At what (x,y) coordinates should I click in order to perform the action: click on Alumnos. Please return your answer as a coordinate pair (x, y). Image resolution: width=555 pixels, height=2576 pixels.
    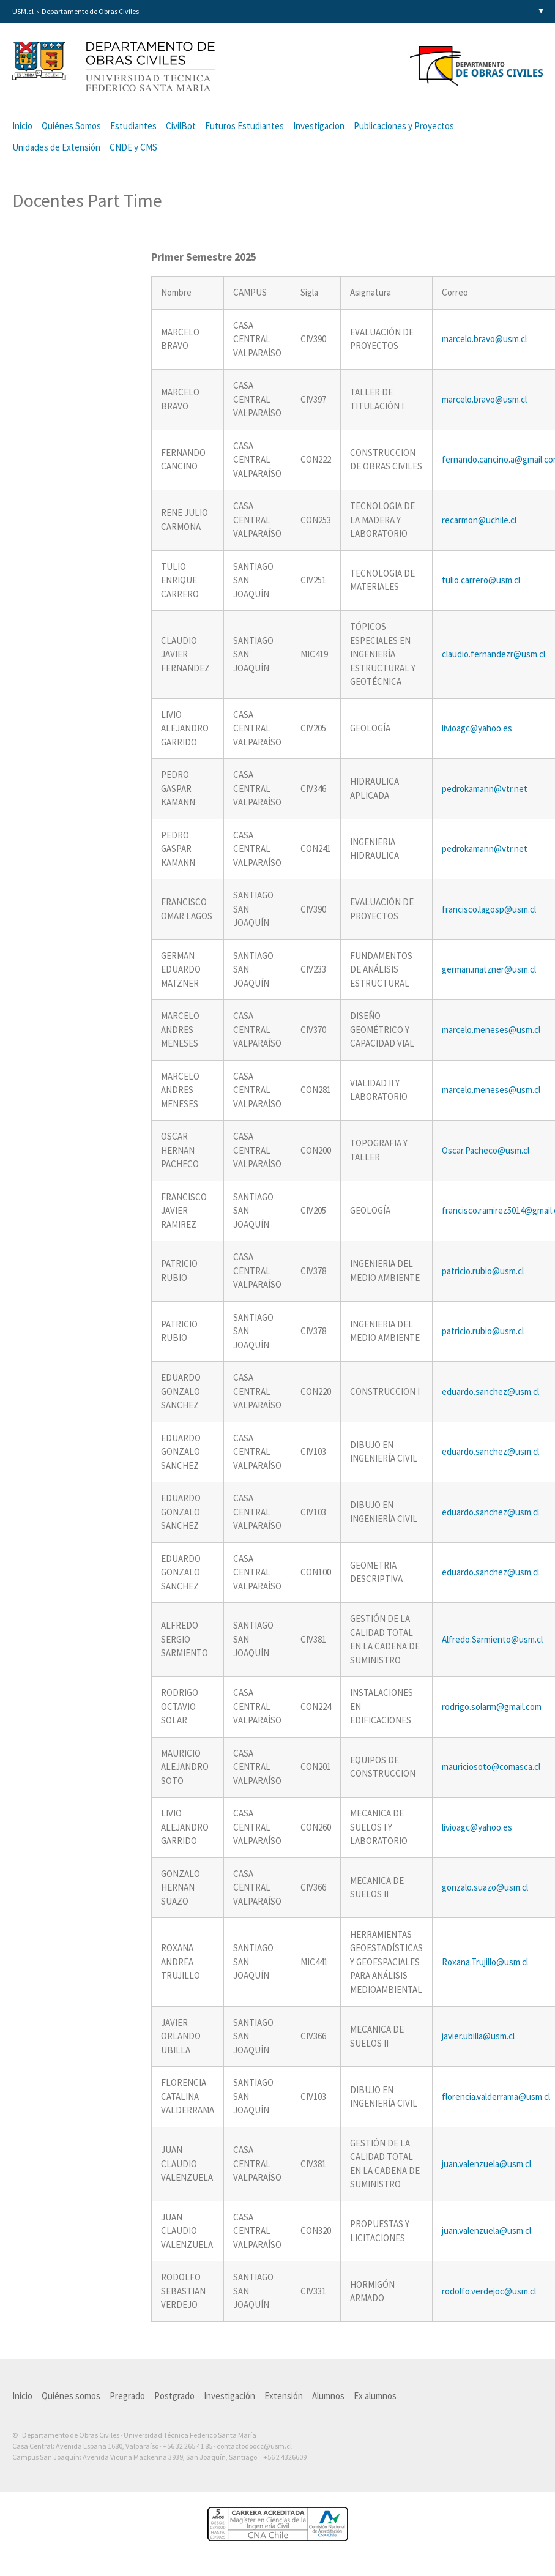
    Looking at the image, I should click on (328, 2396).